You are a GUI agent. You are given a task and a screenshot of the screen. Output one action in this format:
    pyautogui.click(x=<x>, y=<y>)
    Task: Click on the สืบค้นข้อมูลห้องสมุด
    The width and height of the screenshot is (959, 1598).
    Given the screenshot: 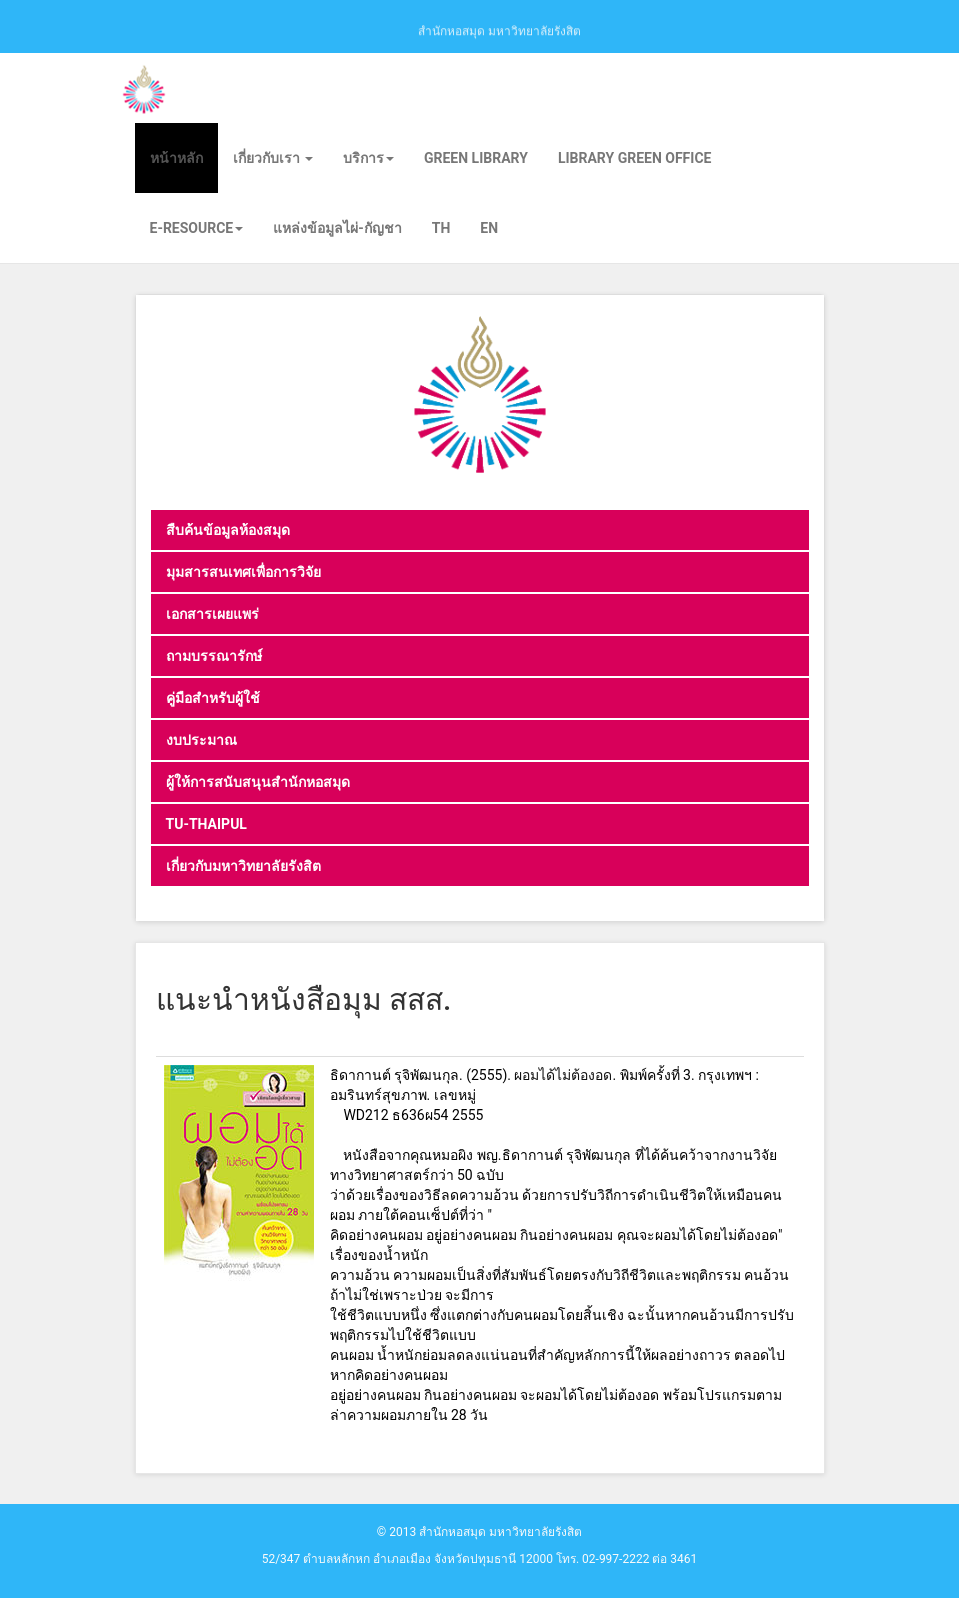 What is the action you would take?
    pyautogui.click(x=228, y=530)
    